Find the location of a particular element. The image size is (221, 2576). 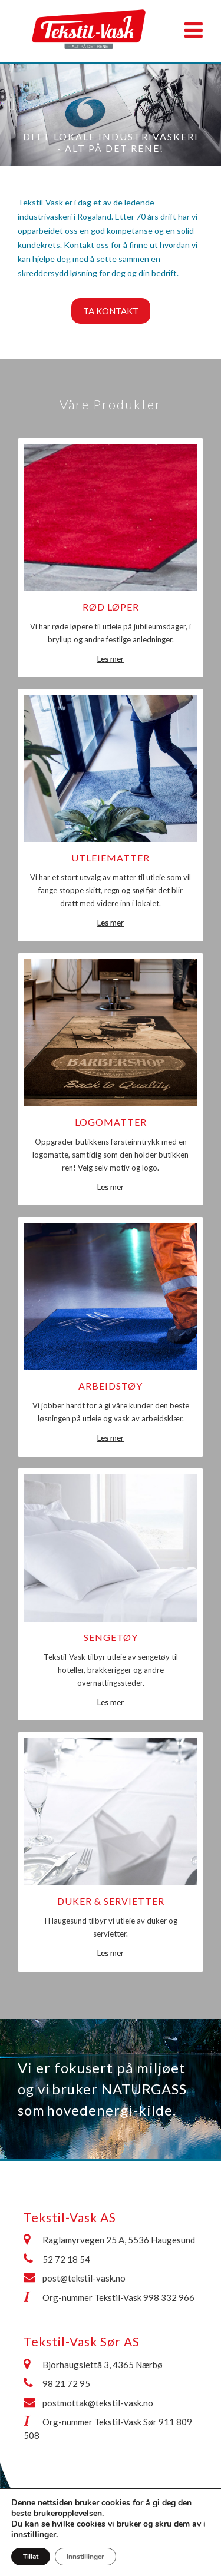

postmottak@tekstil-vask.no is located at coordinates (97, 2403).